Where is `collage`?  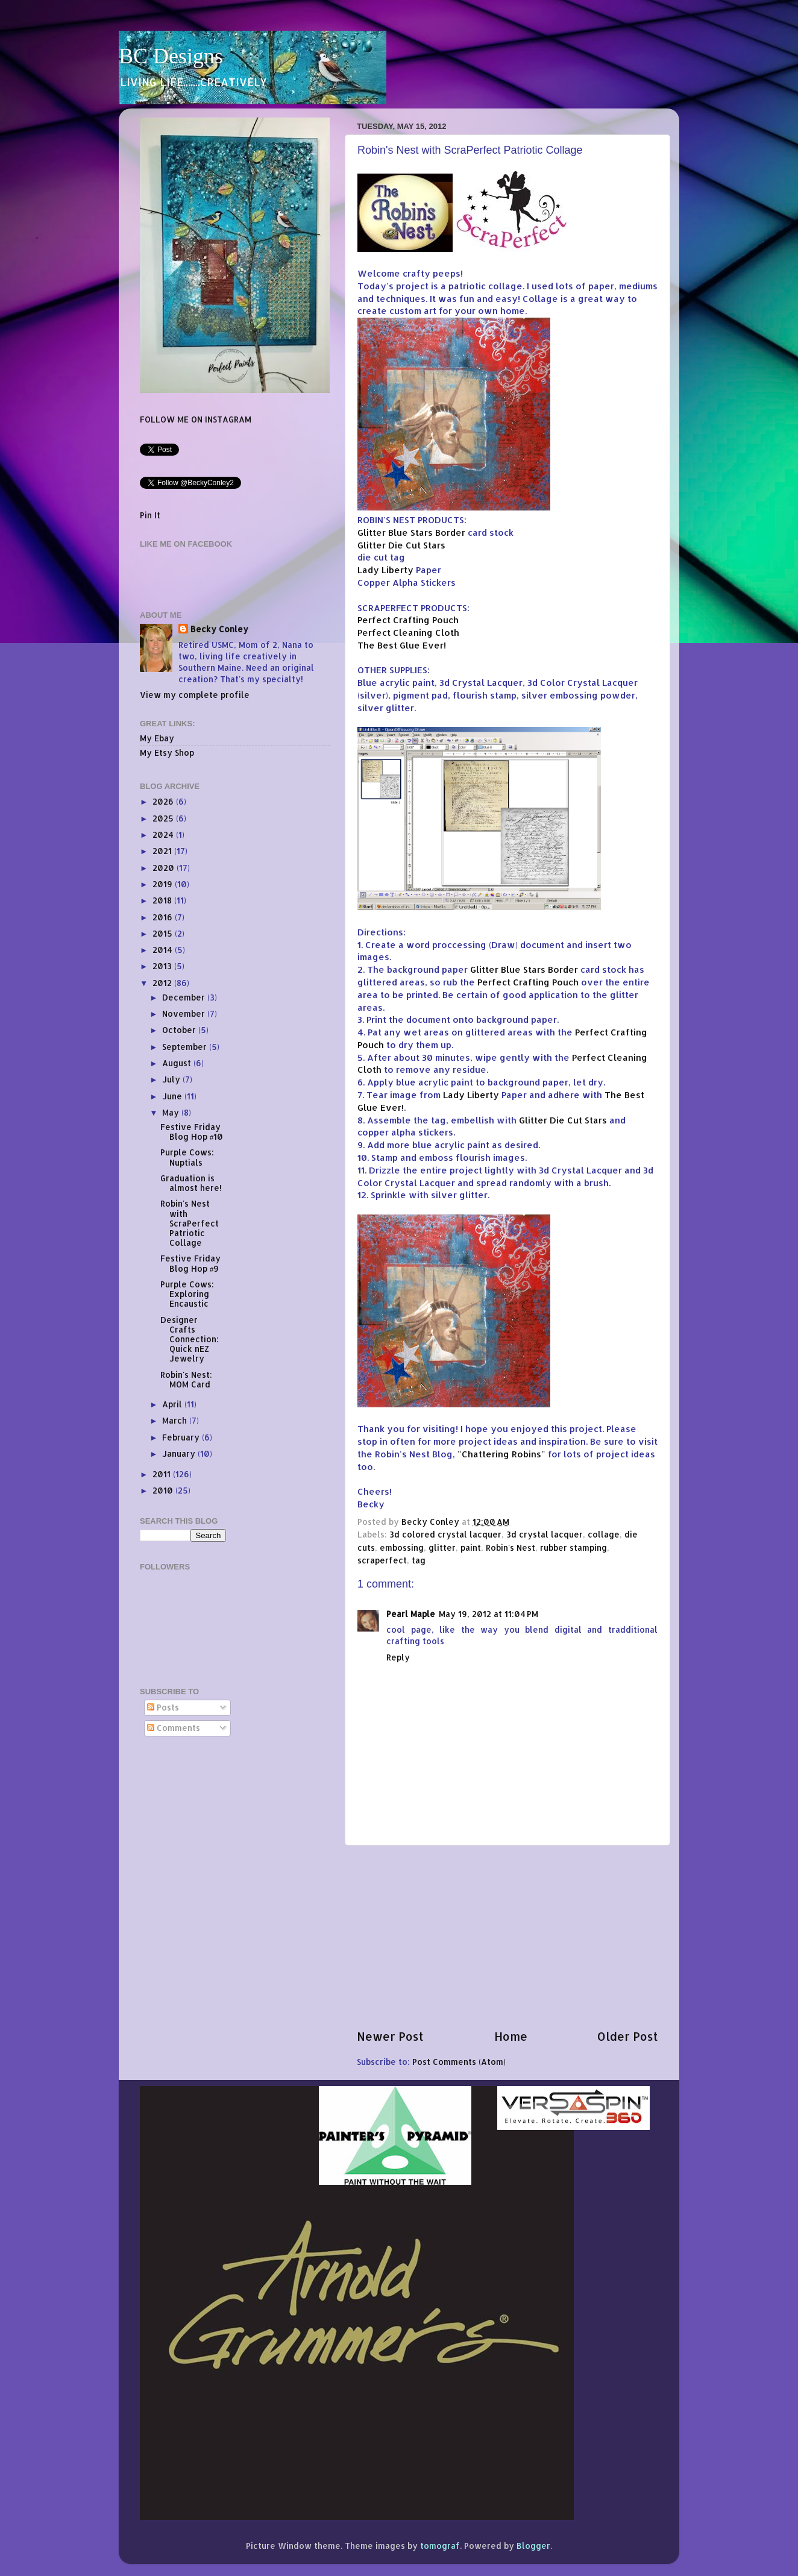 collage is located at coordinates (604, 1534).